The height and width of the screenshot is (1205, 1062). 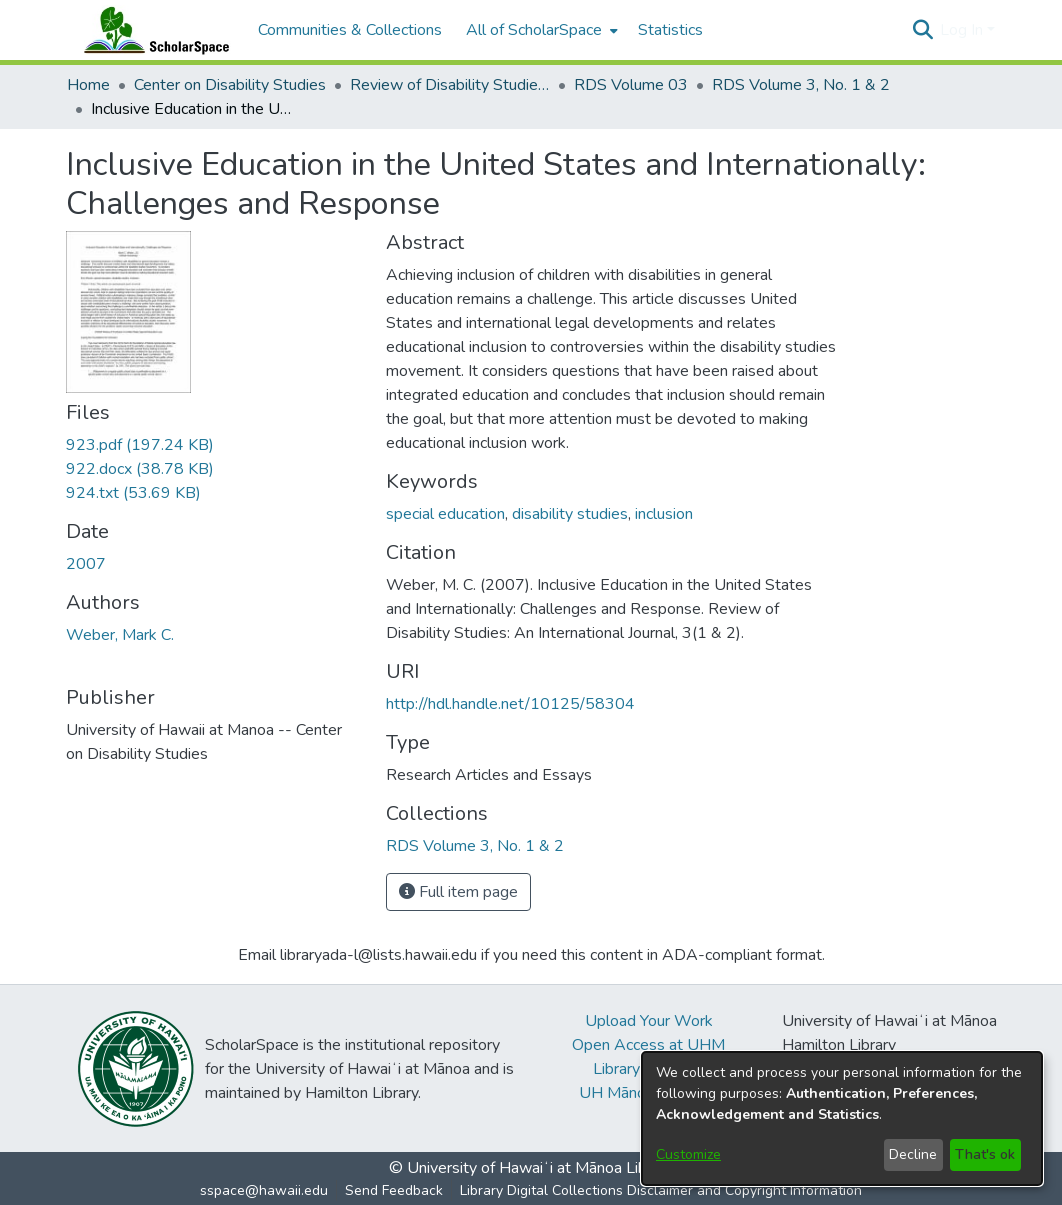 What do you see at coordinates (445, 514) in the screenshot?
I see `special education [link]` at bounding box center [445, 514].